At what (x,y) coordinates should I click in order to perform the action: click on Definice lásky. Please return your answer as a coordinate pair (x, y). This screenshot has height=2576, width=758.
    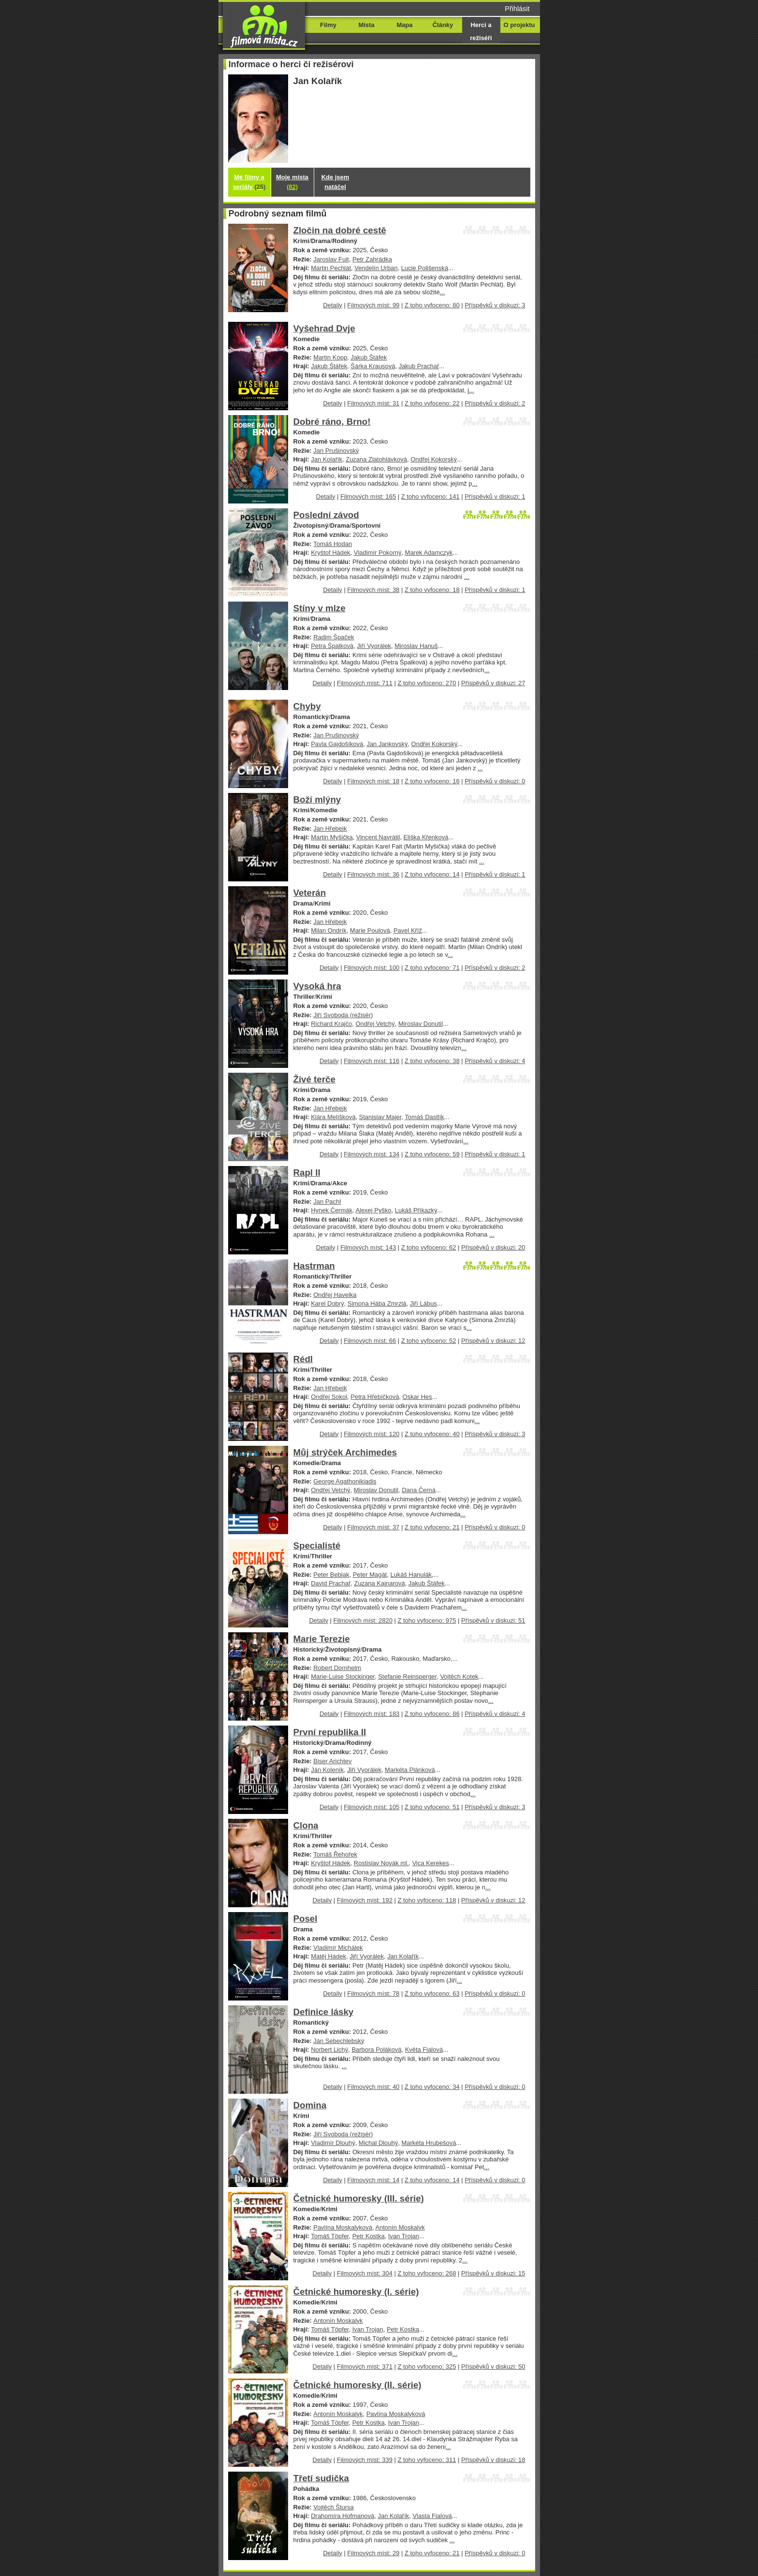
    Looking at the image, I should click on (323, 2012).